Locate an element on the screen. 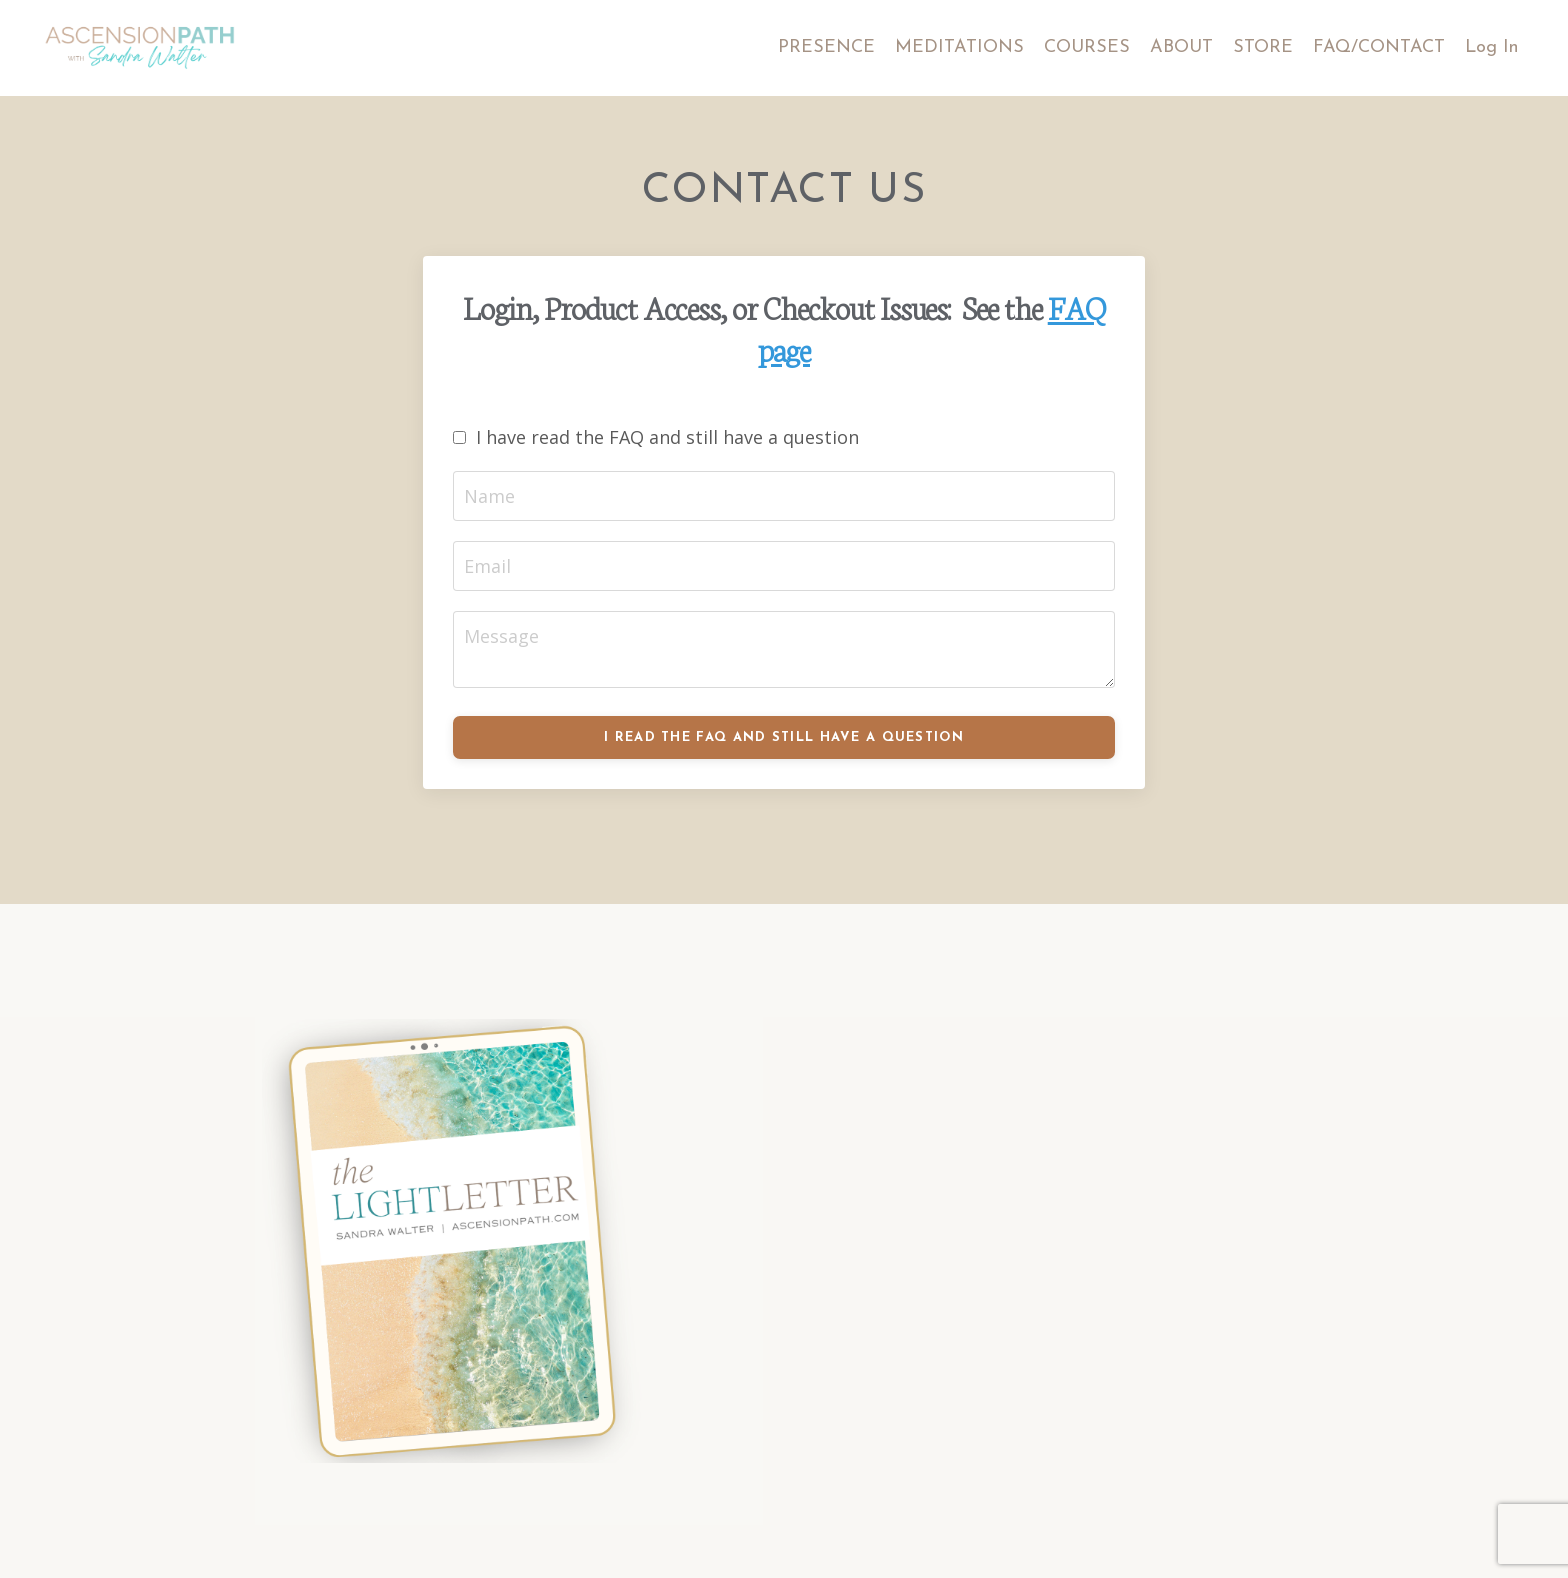 This screenshot has height=1578, width=1568. PRESENCE is located at coordinates (826, 47).